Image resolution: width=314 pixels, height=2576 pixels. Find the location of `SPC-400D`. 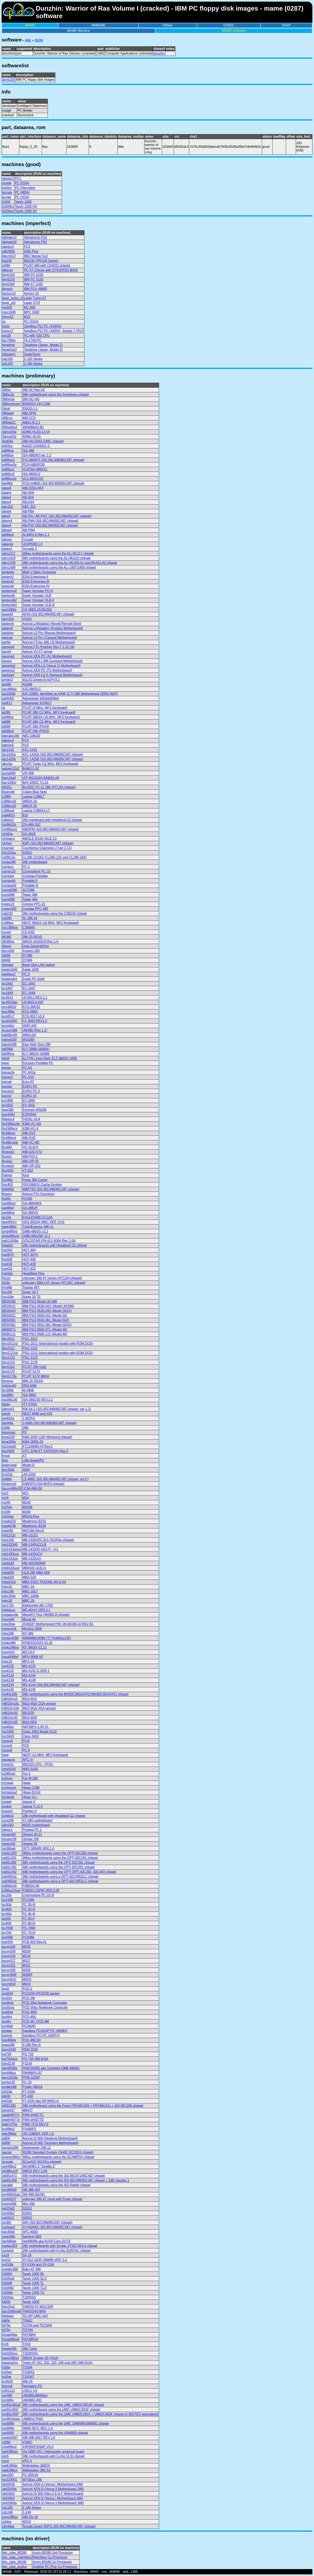

SPC-400D is located at coordinates (30, 2231).